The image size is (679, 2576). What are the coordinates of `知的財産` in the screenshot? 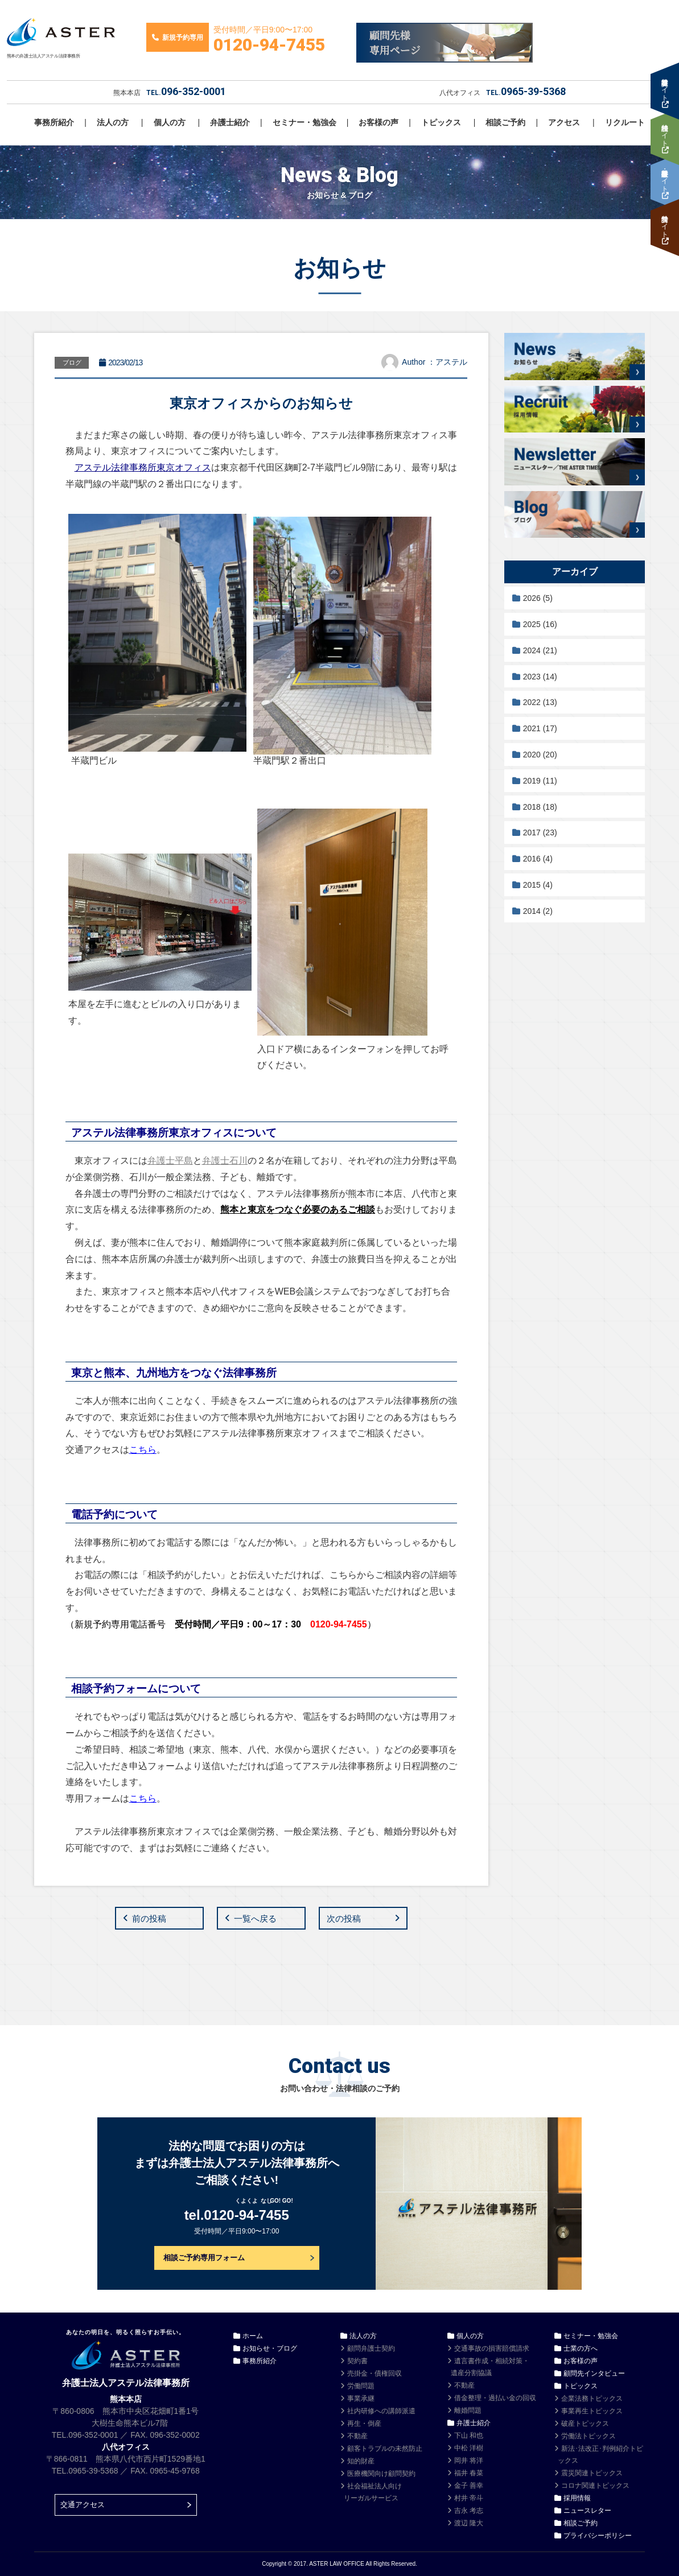 It's located at (361, 2461).